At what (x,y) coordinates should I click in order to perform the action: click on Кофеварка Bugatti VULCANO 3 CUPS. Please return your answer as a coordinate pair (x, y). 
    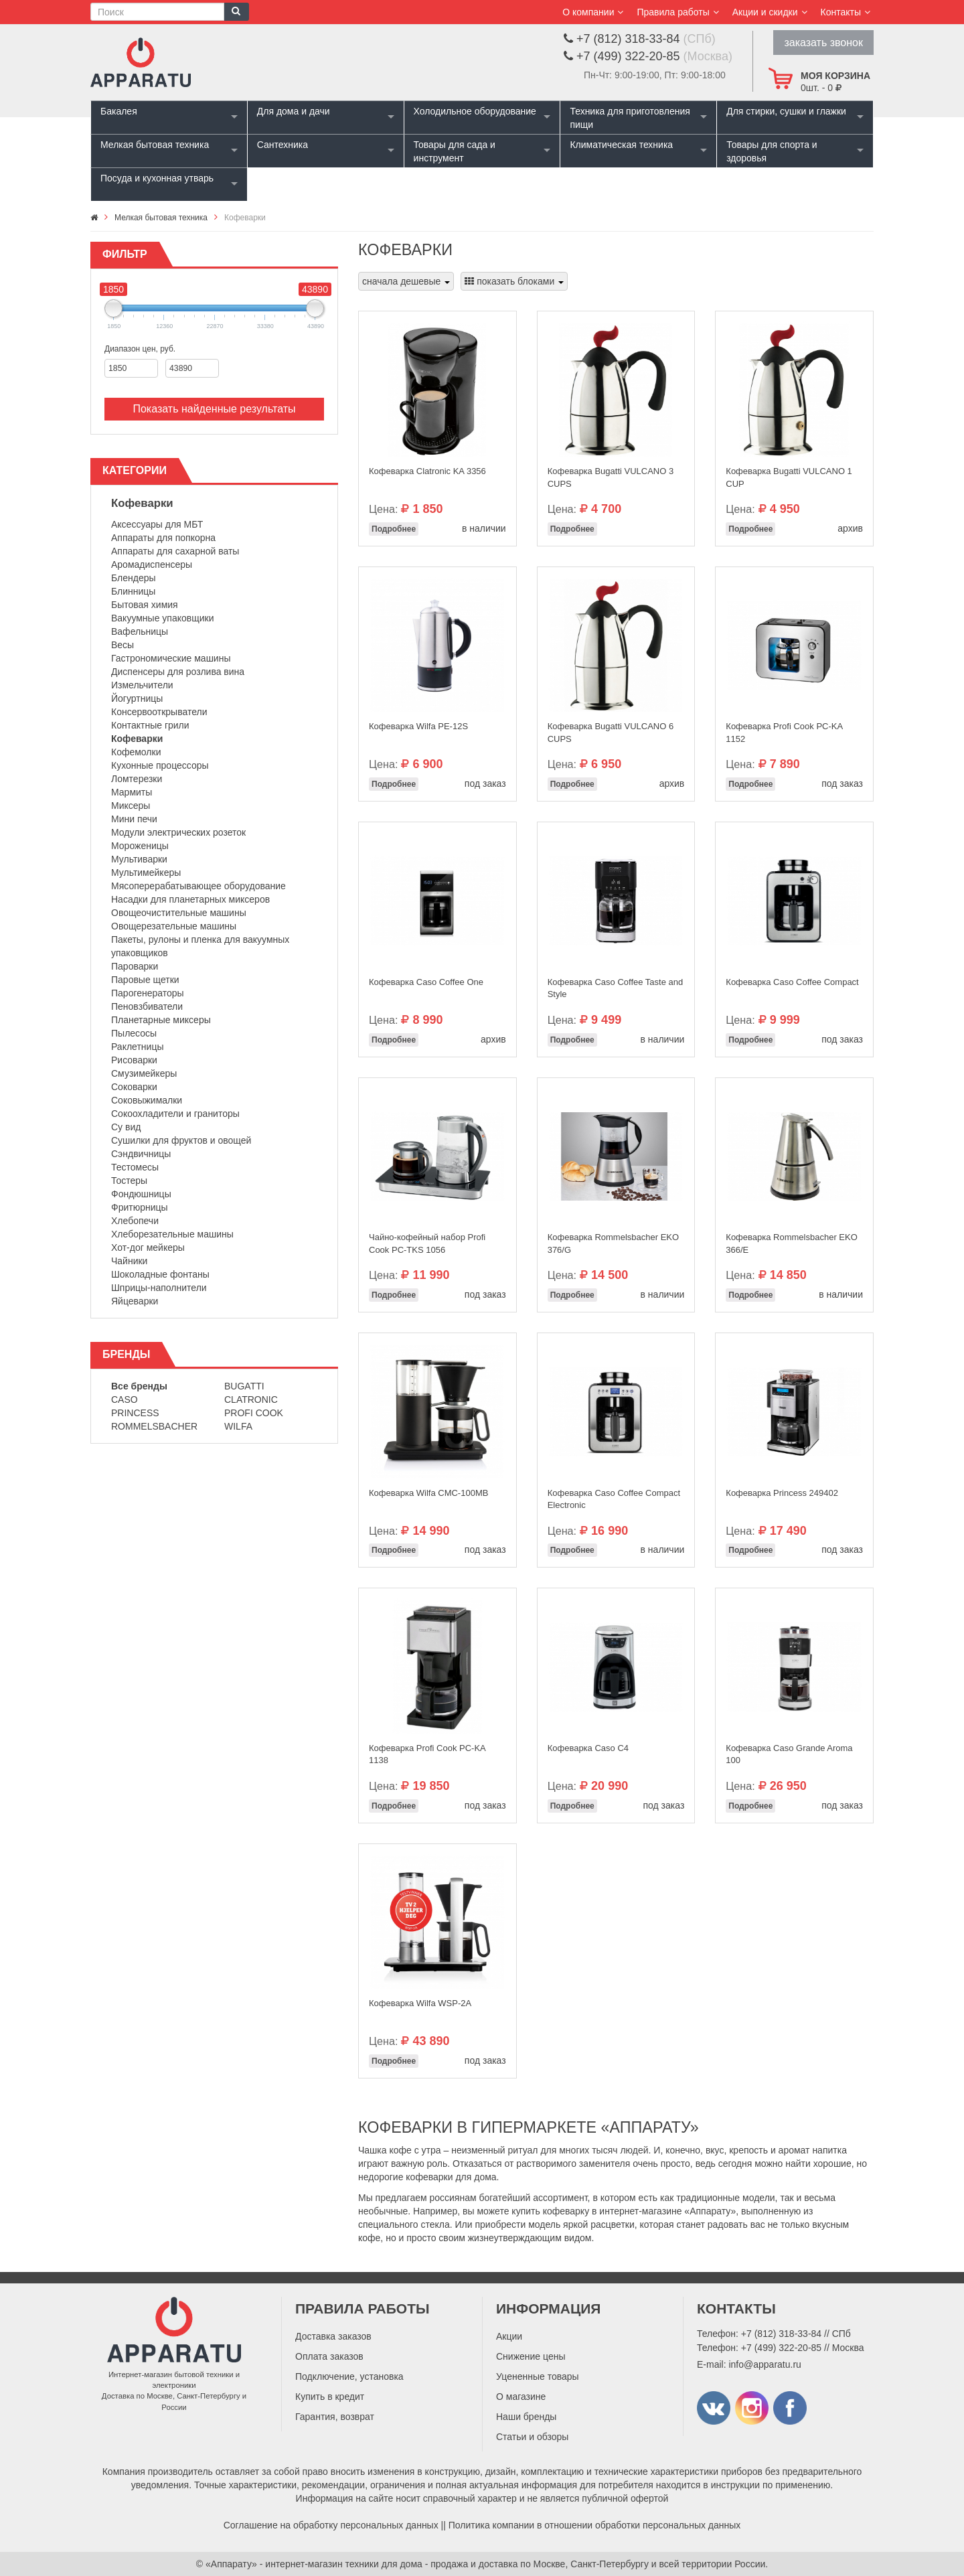
    Looking at the image, I should click on (611, 477).